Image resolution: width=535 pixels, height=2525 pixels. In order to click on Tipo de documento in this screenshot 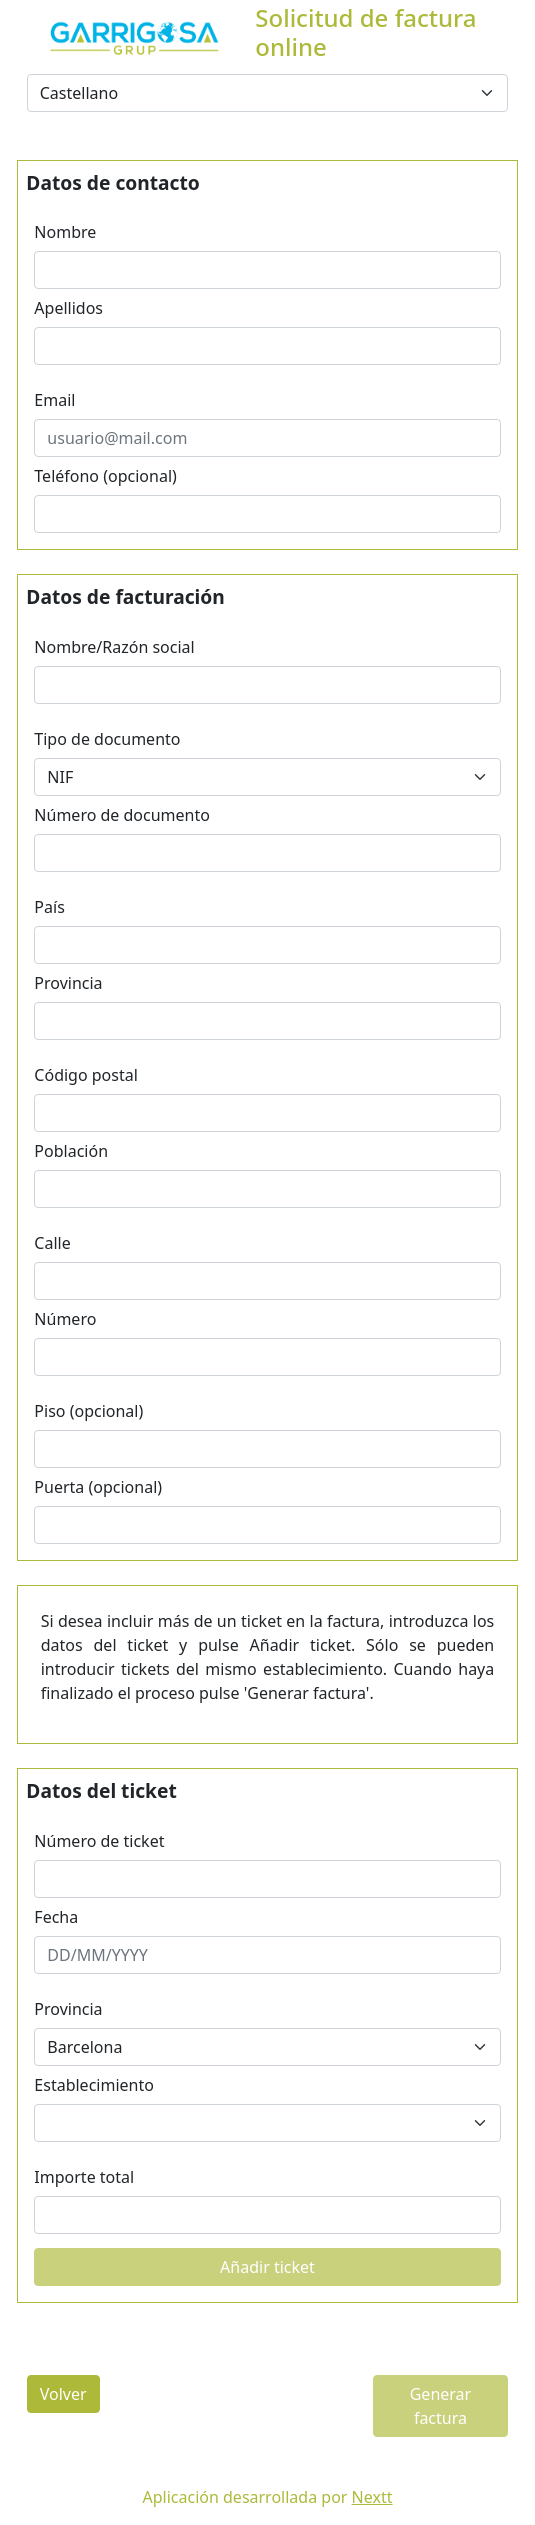, I will do `click(107, 739)`.